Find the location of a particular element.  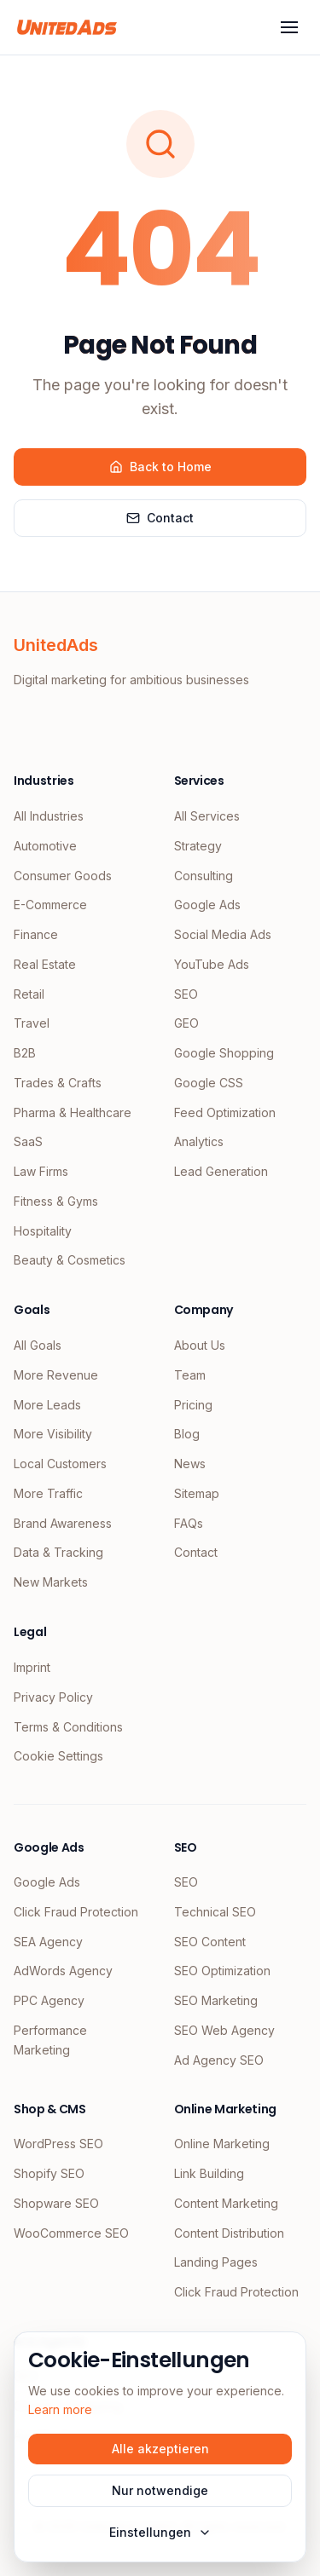

All Services is located at coordinates (207, 816).